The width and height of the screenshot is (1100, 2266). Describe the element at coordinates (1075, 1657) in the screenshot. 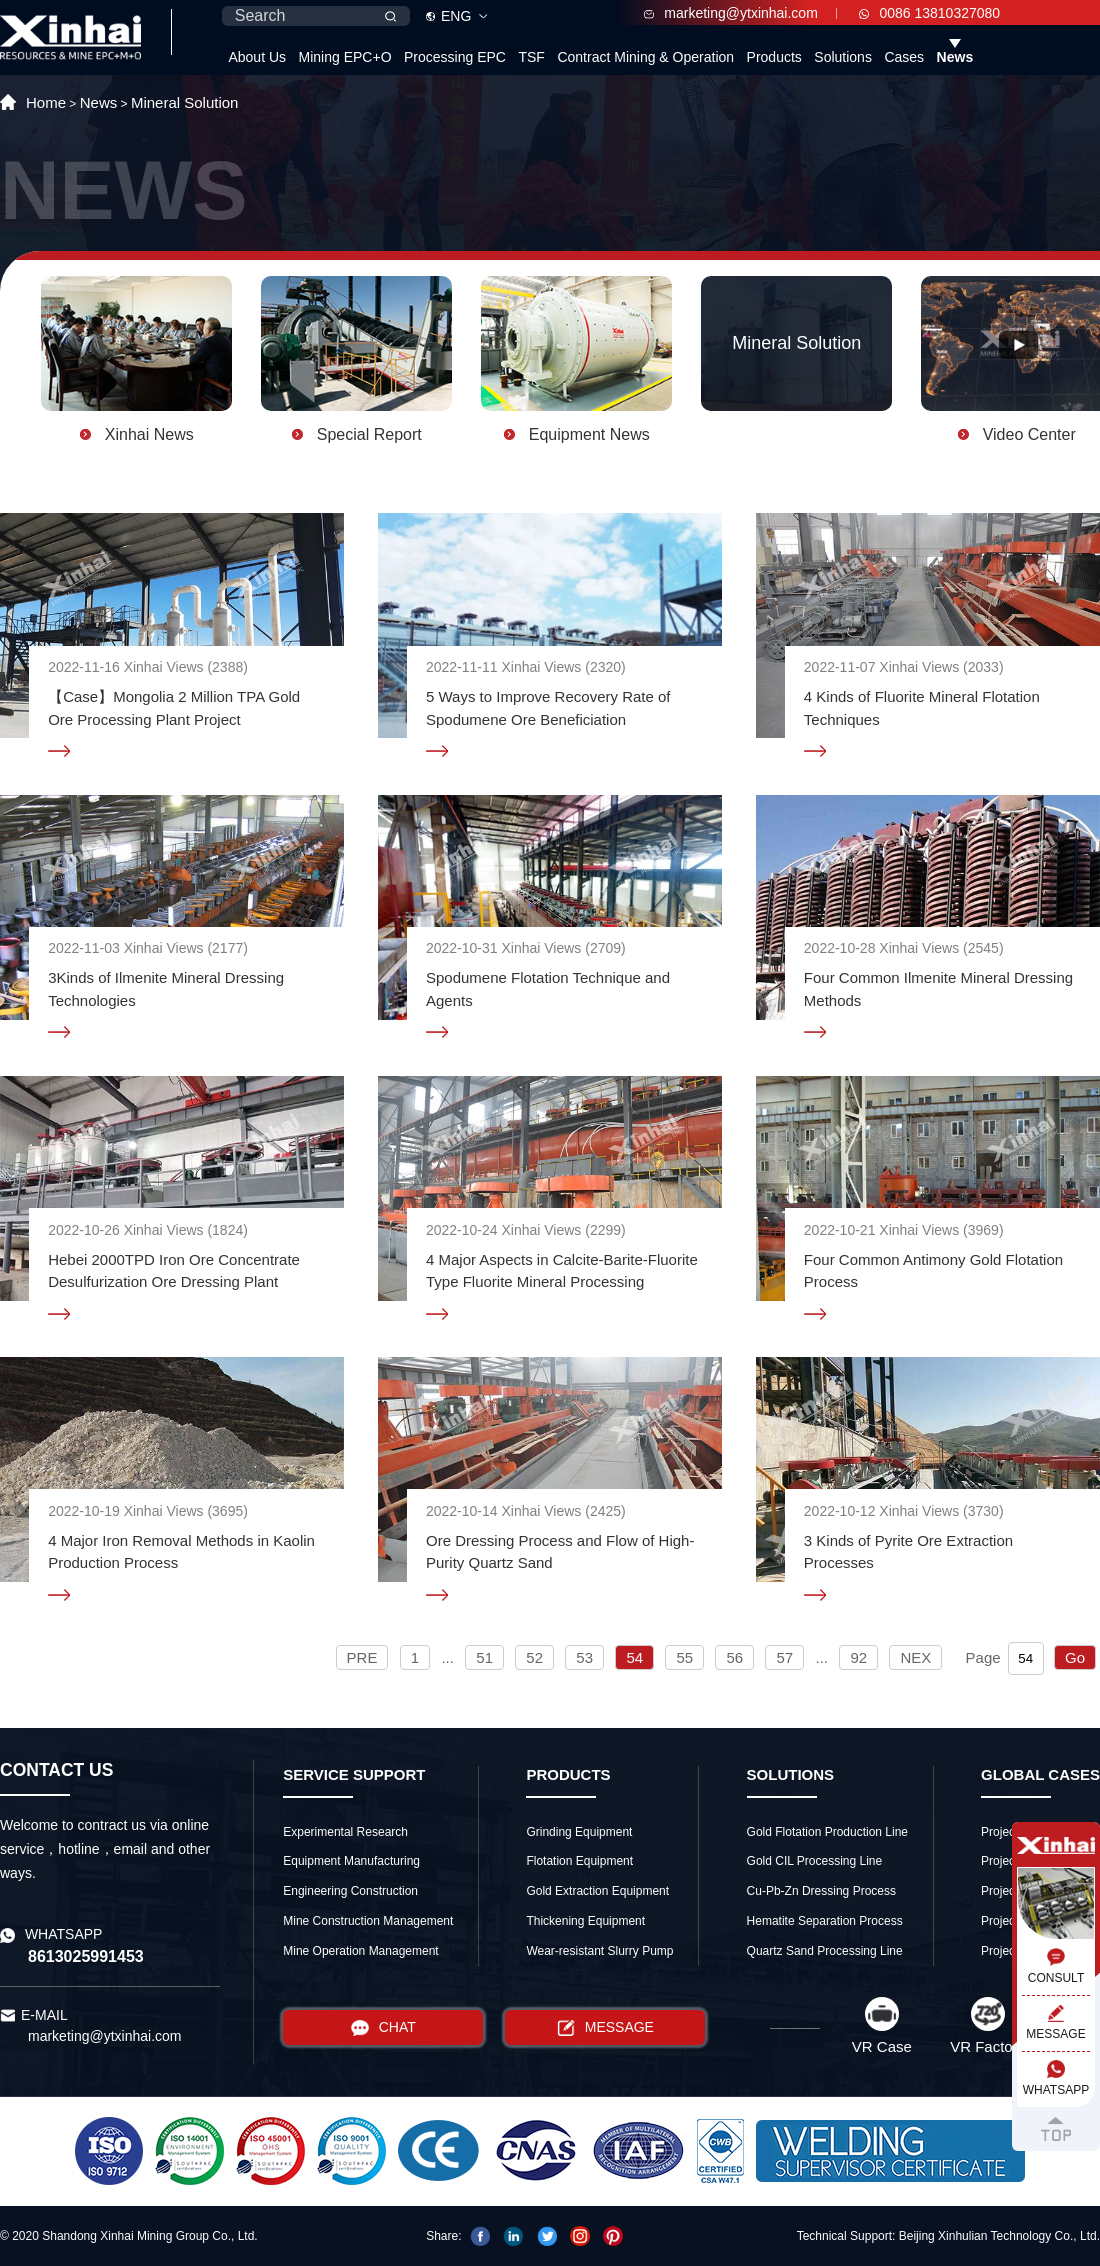

I see `Go` at that location.